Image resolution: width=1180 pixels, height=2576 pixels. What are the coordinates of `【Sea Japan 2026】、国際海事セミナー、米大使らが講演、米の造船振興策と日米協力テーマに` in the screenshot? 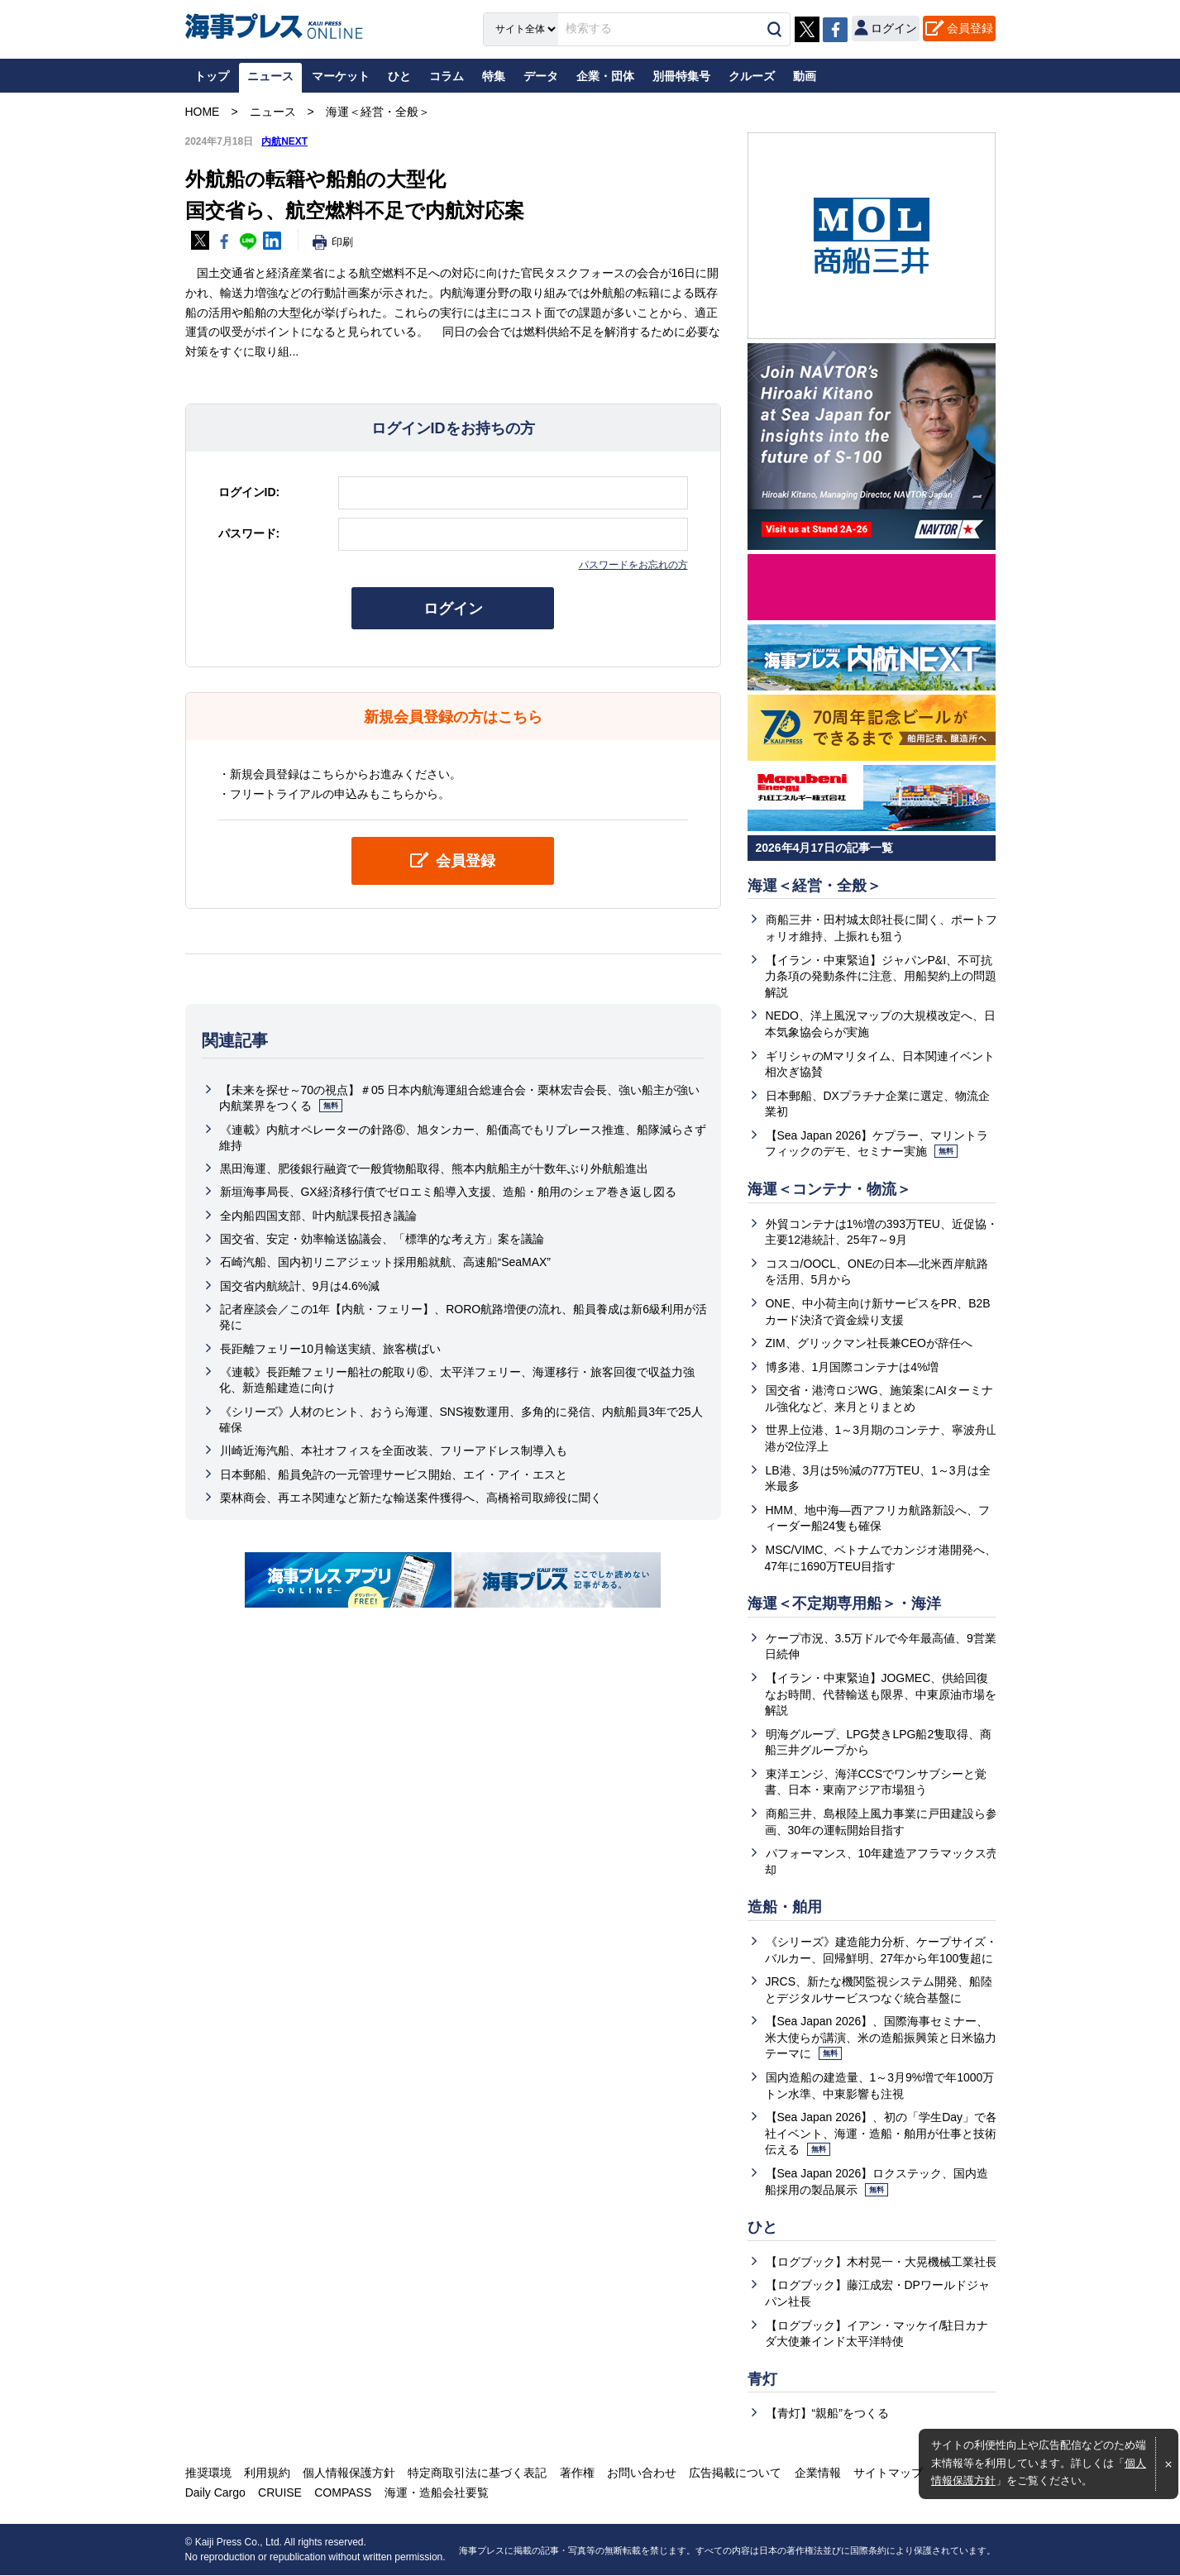 It's located at (880, 2038).